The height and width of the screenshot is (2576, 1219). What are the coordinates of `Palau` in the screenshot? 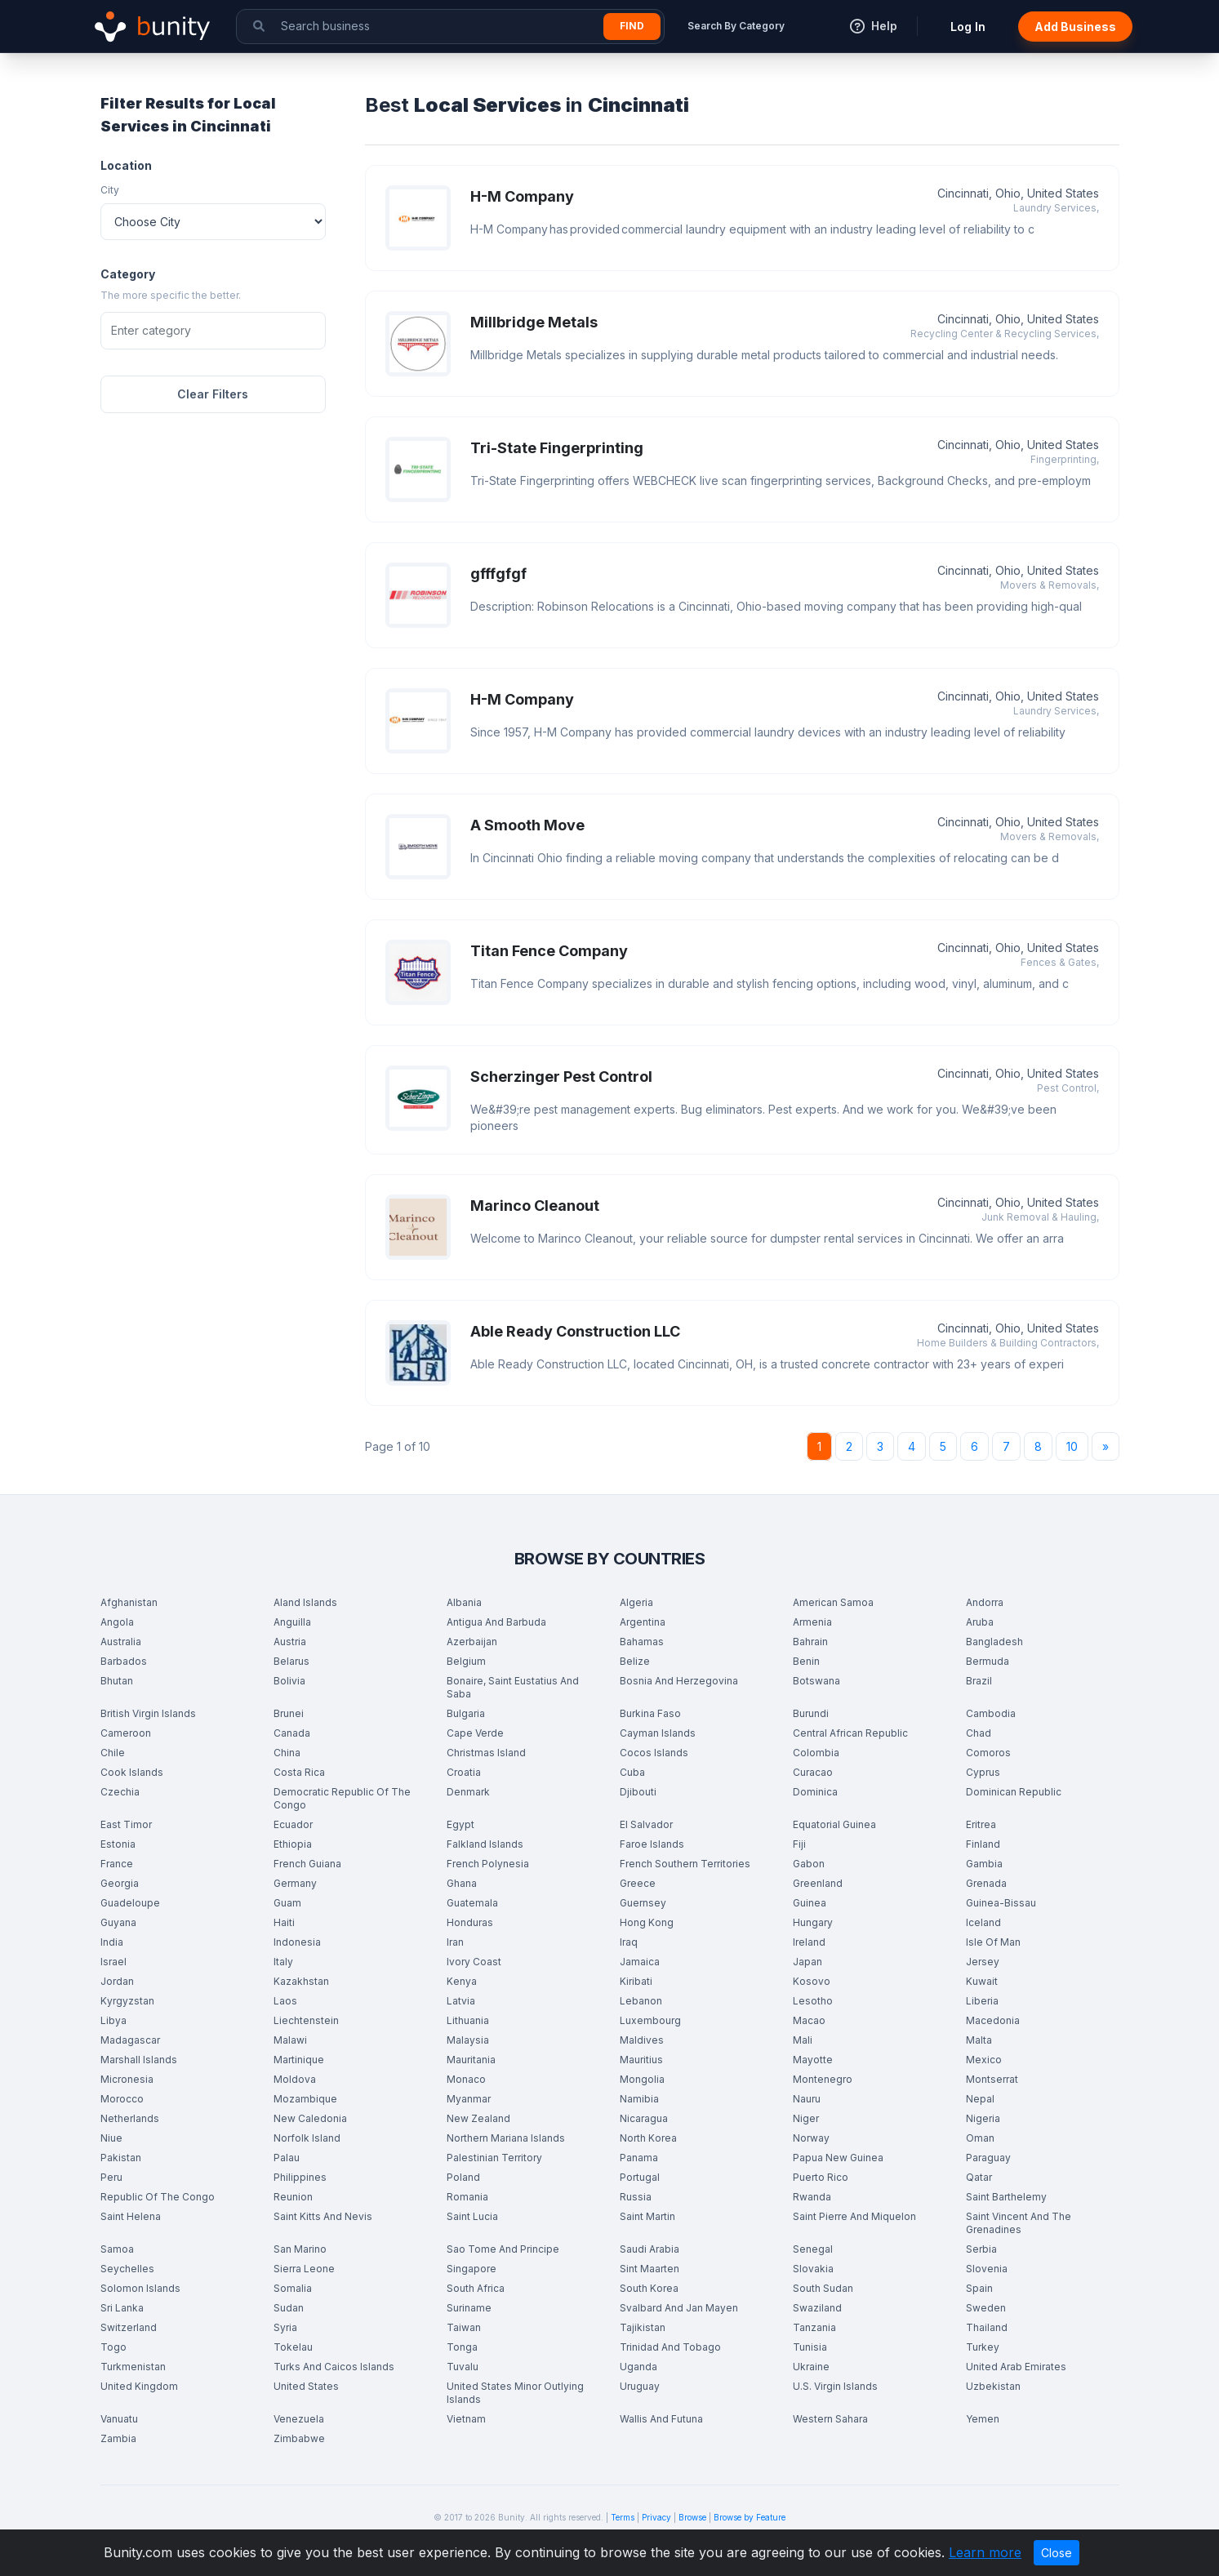 It's located at (287, 2157).